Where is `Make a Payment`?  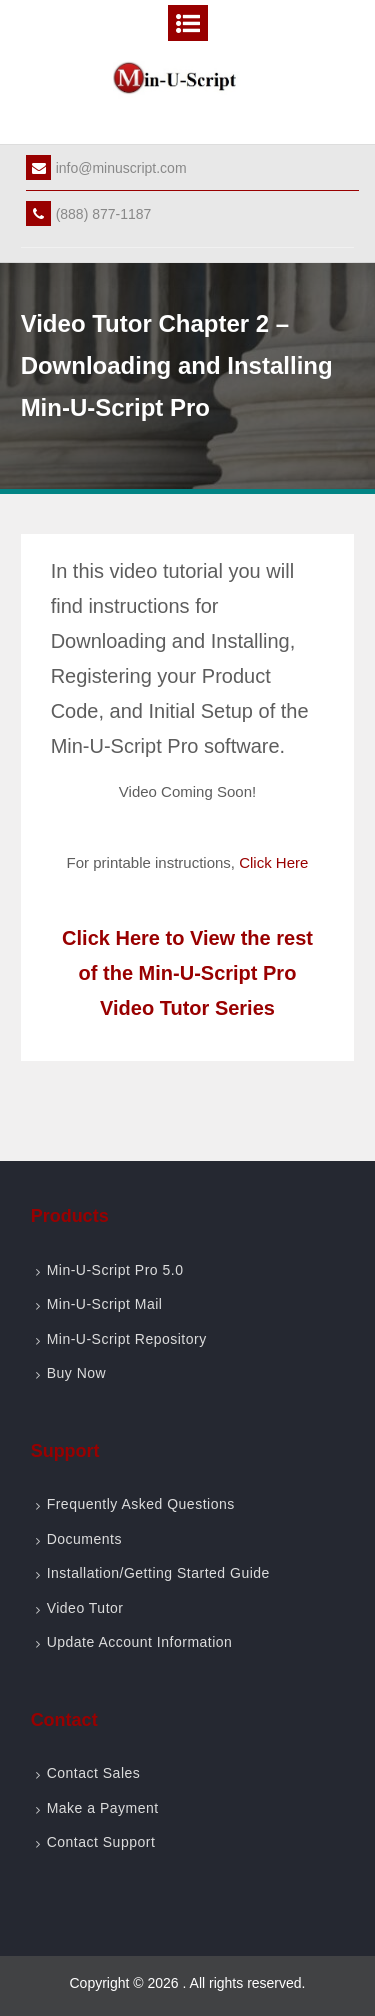 Make a Payment is located at coordinates (103, 1808).